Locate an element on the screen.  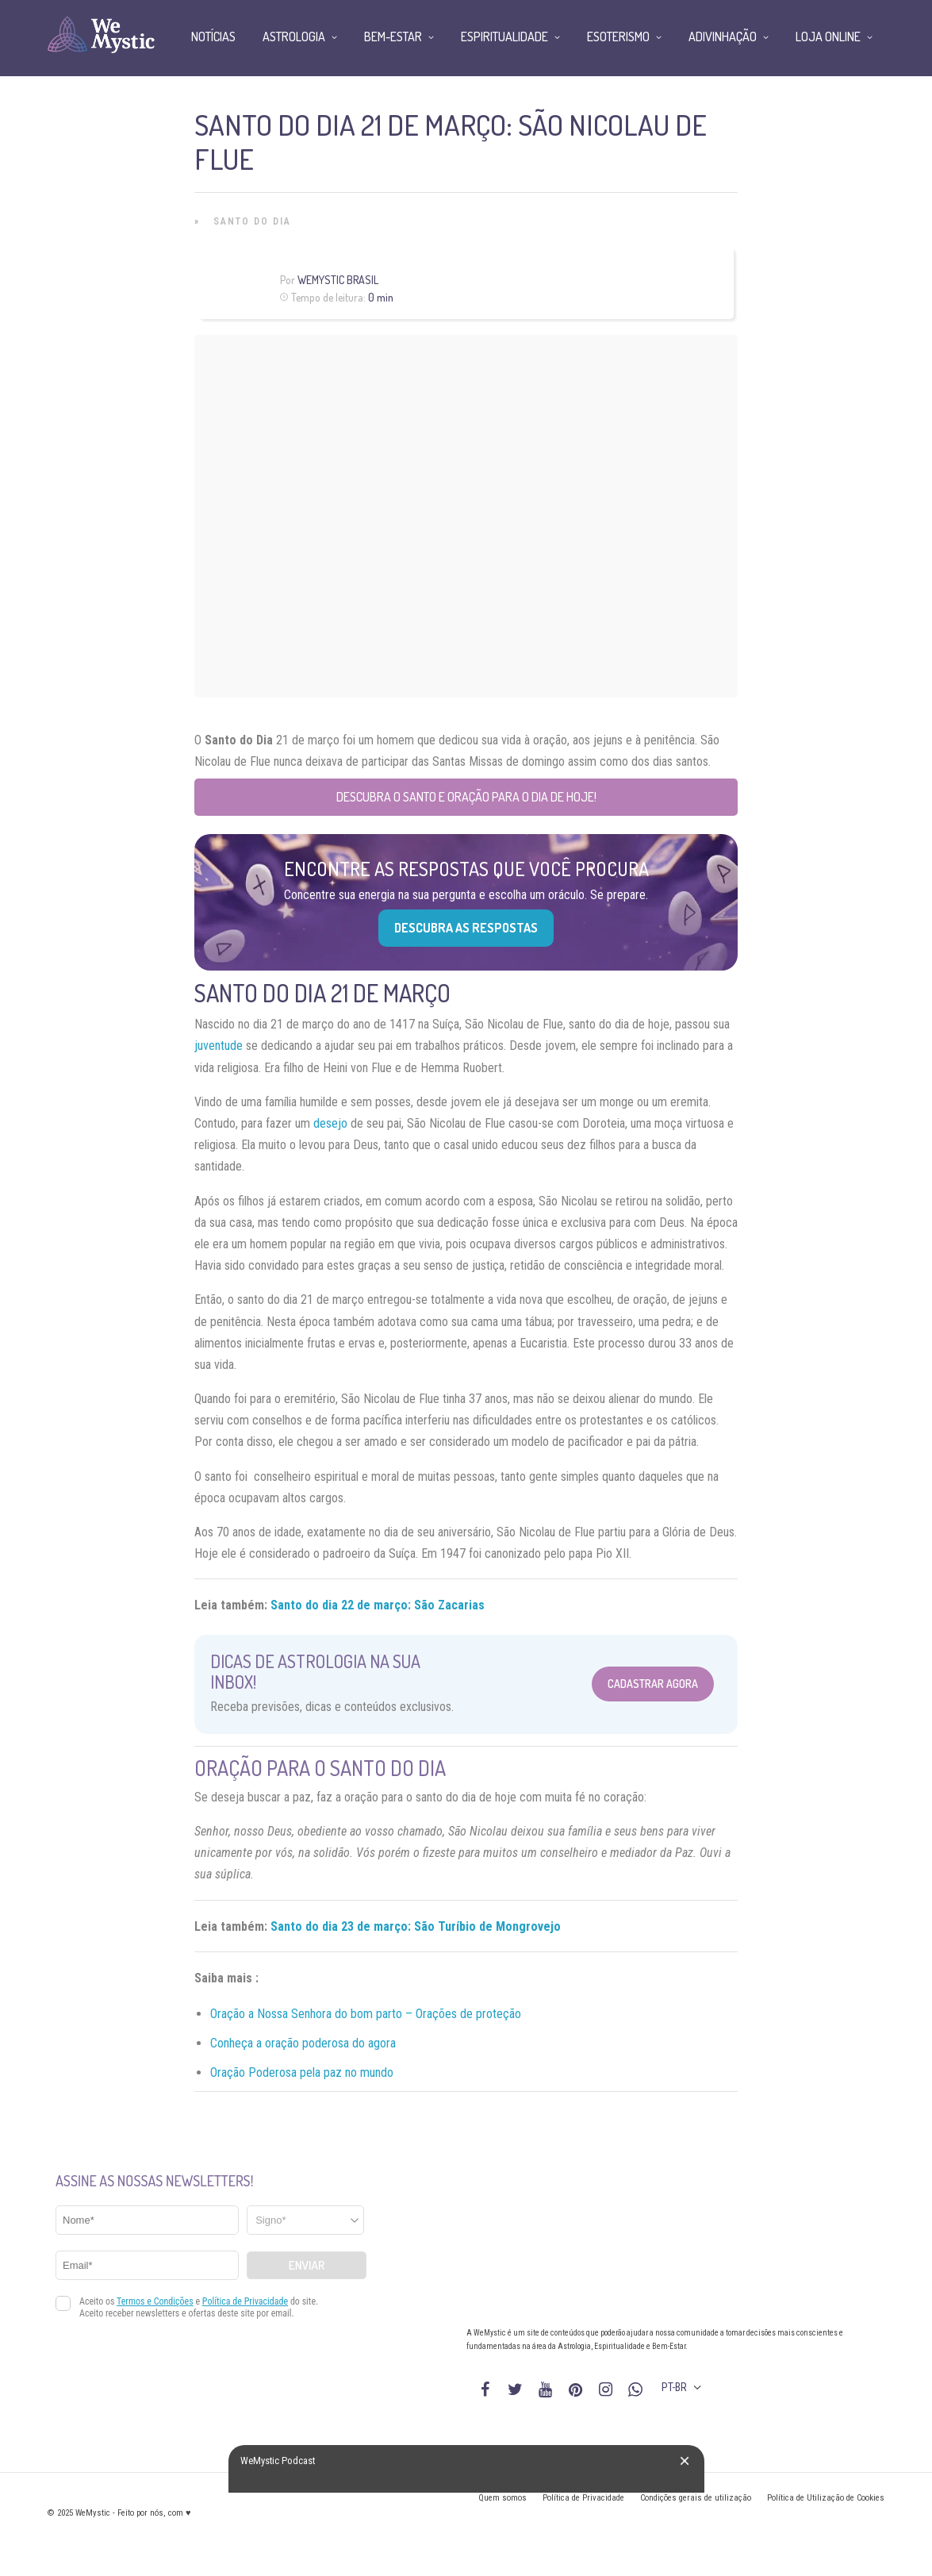
Política de Utilização de Cookies is located at coordinates (825, 2498).